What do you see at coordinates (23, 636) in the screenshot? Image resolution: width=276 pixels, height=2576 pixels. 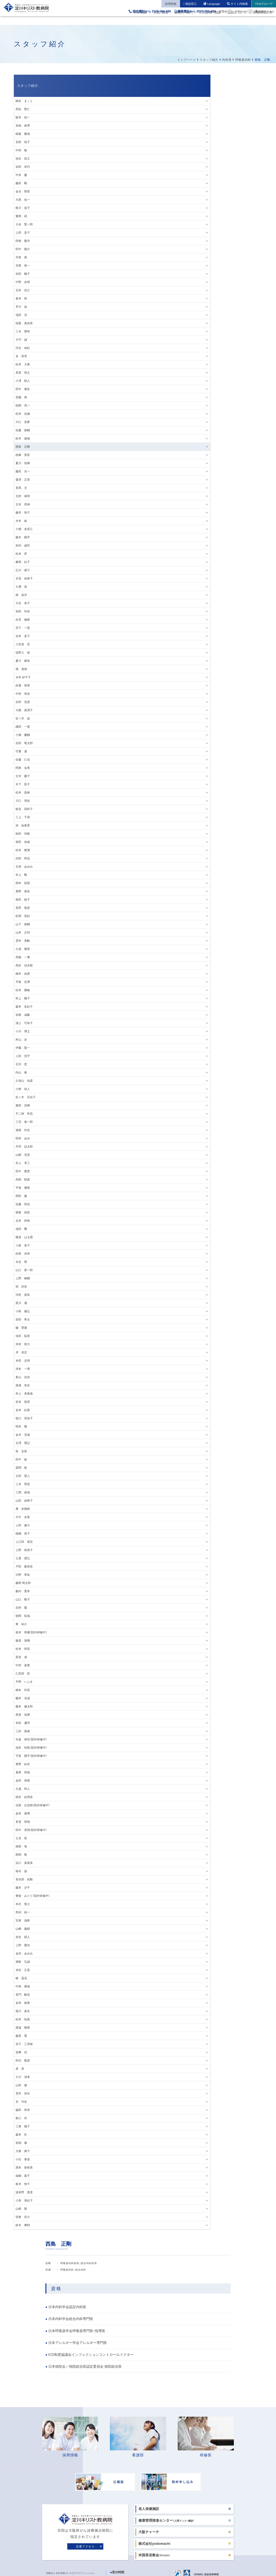 I see `吉井 直子` at bounding box center [23, 636].